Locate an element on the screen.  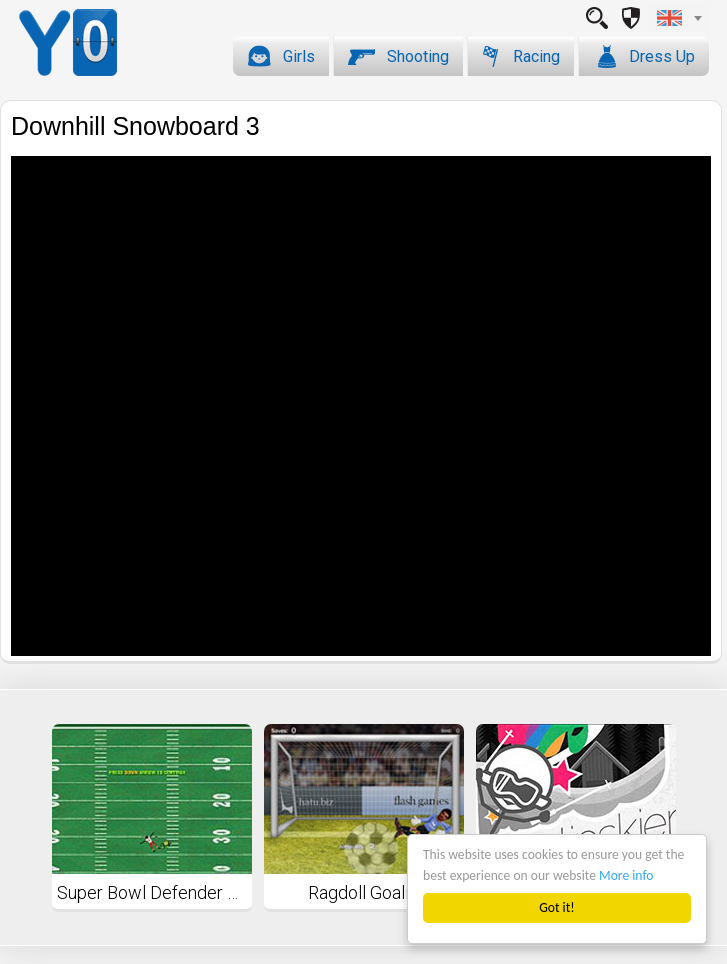
Got it! is located at coordinates (556, 907).